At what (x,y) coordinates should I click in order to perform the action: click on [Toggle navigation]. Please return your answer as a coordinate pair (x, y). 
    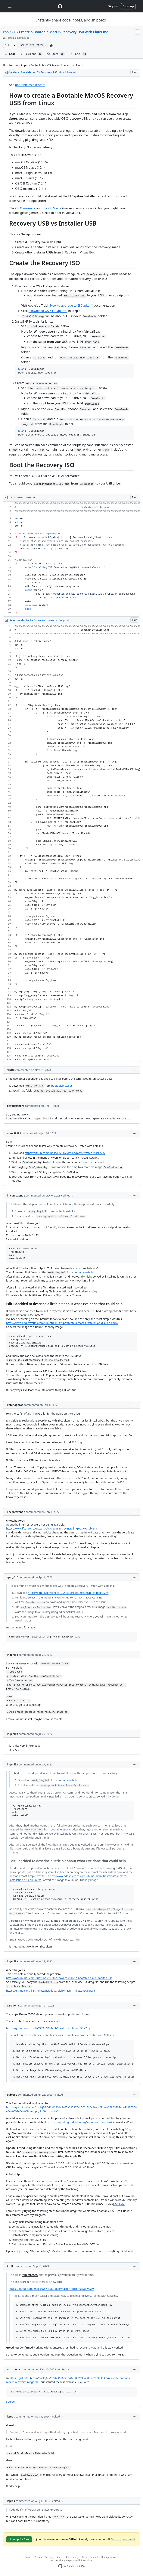
    Looking at the image, I should click on (10, 6).